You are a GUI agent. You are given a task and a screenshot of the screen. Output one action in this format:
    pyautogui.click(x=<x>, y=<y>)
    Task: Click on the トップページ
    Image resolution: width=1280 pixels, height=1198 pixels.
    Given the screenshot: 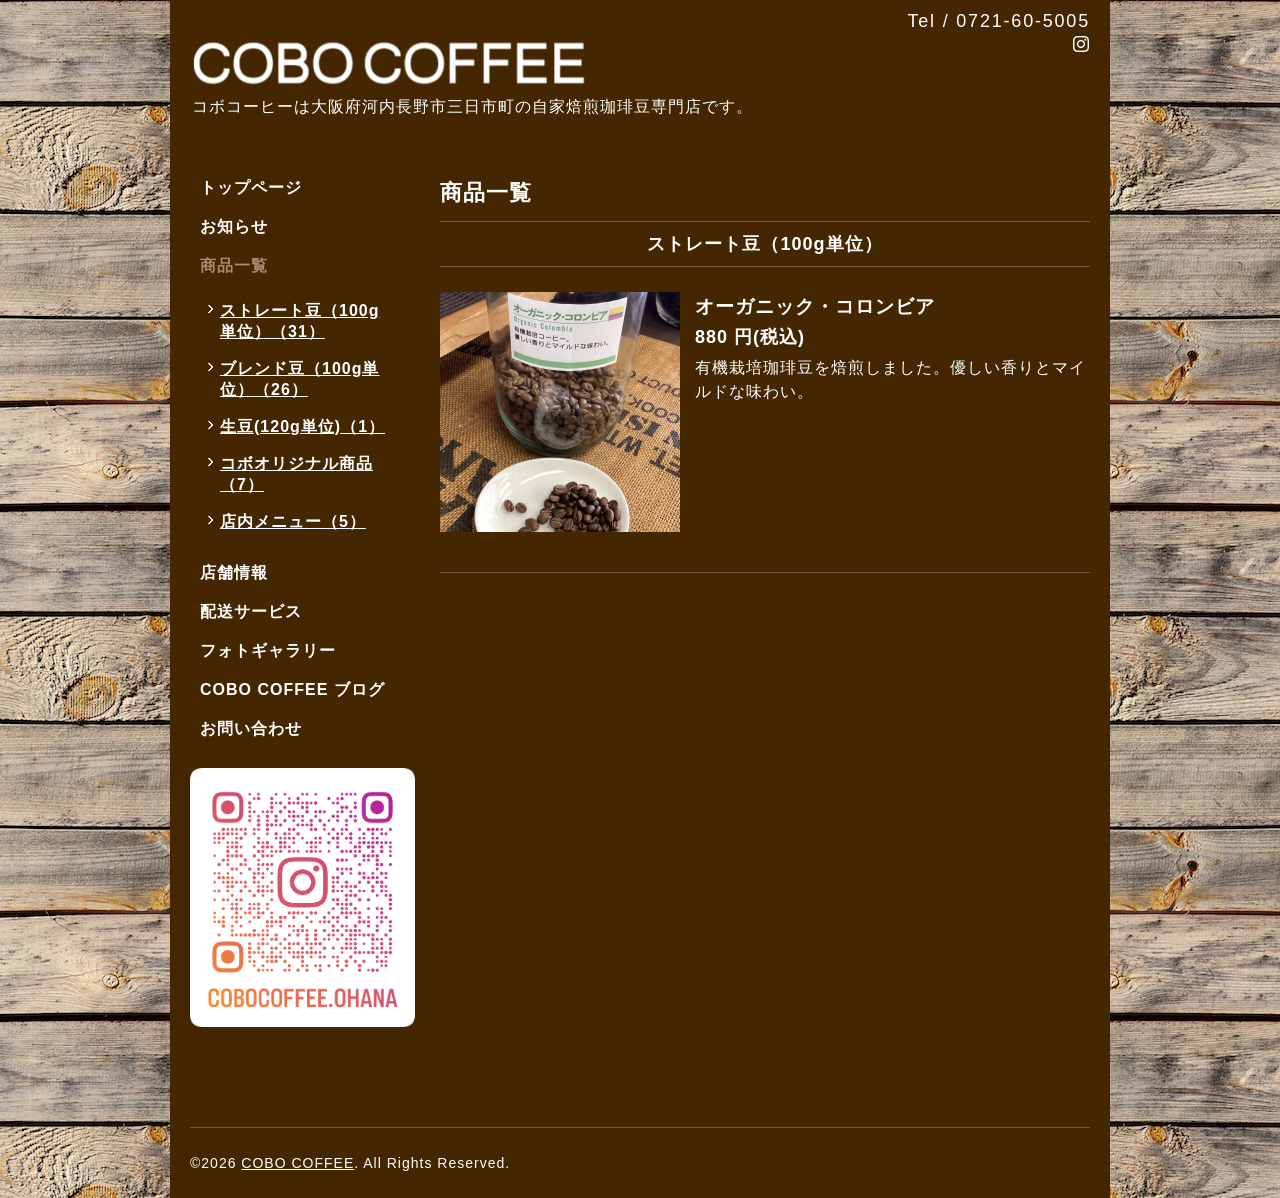 What is the action you would take?
    pyautogui.click(x=251, y=187)
    